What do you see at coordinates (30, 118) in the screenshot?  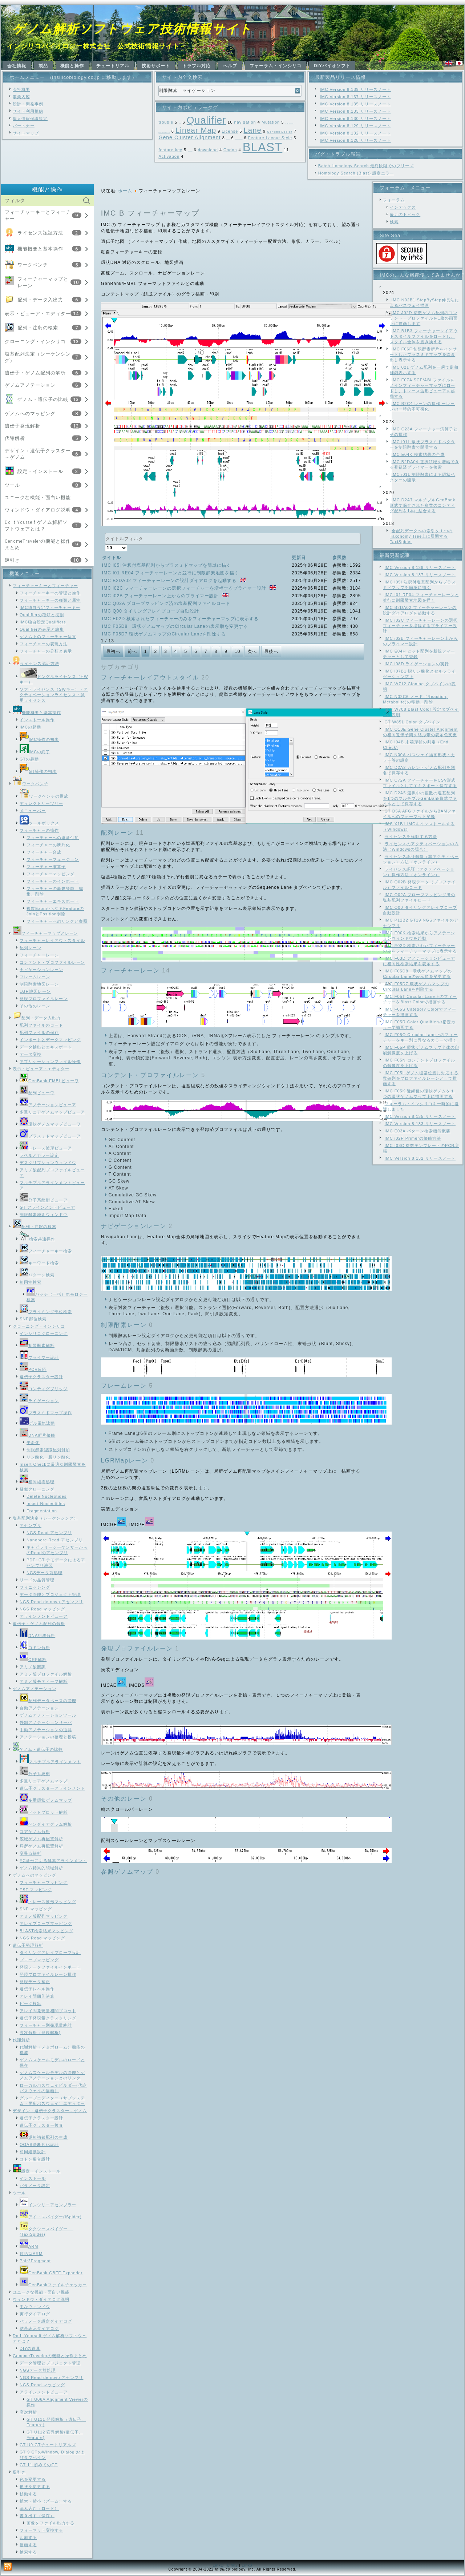 I see `個人情報保護規定` at bounding box center [30, 118].